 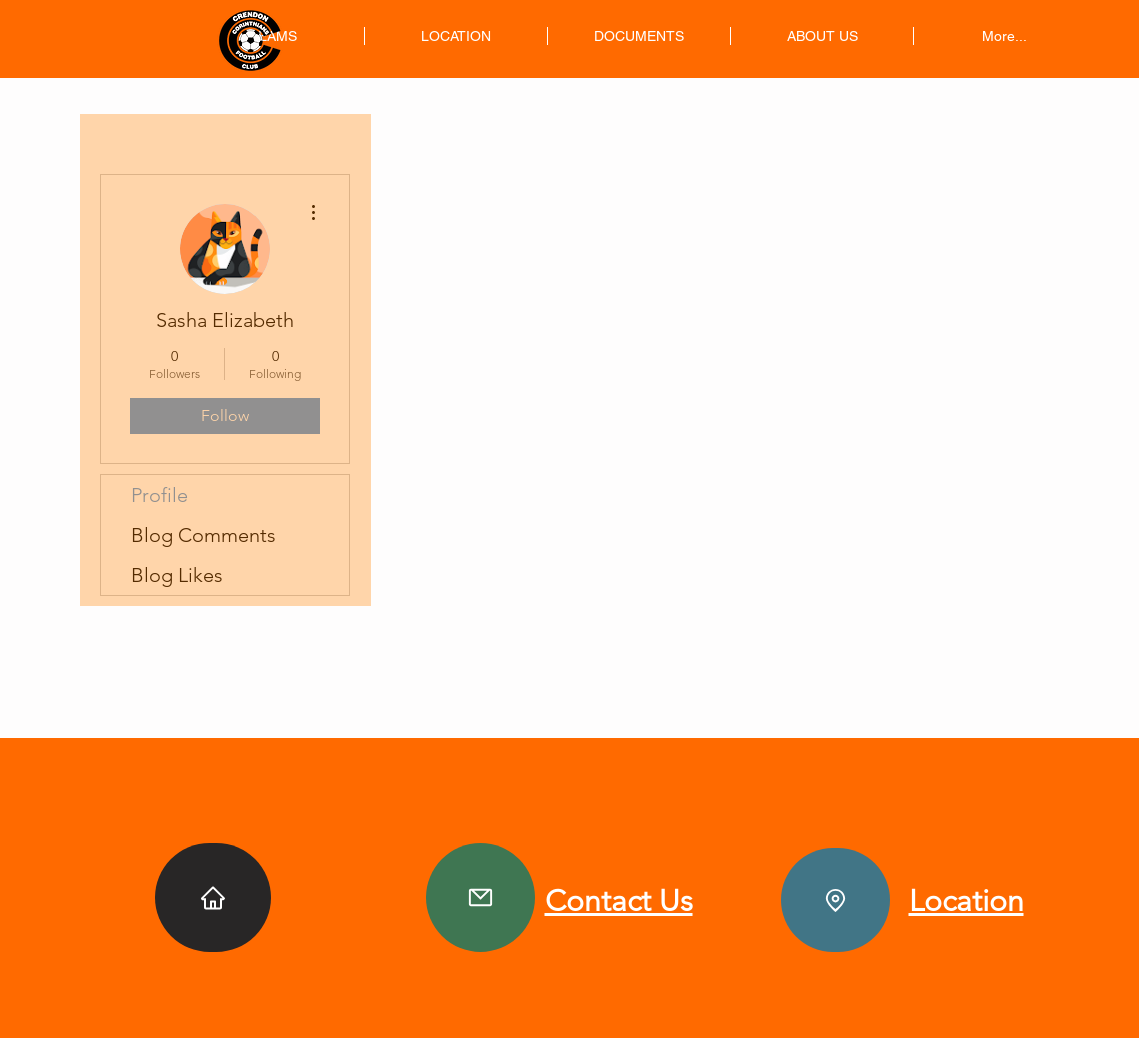 What do you see at coordinates (480, 897) in the screenshot?
I see `[Contact]` at bounding box center [480, 897].